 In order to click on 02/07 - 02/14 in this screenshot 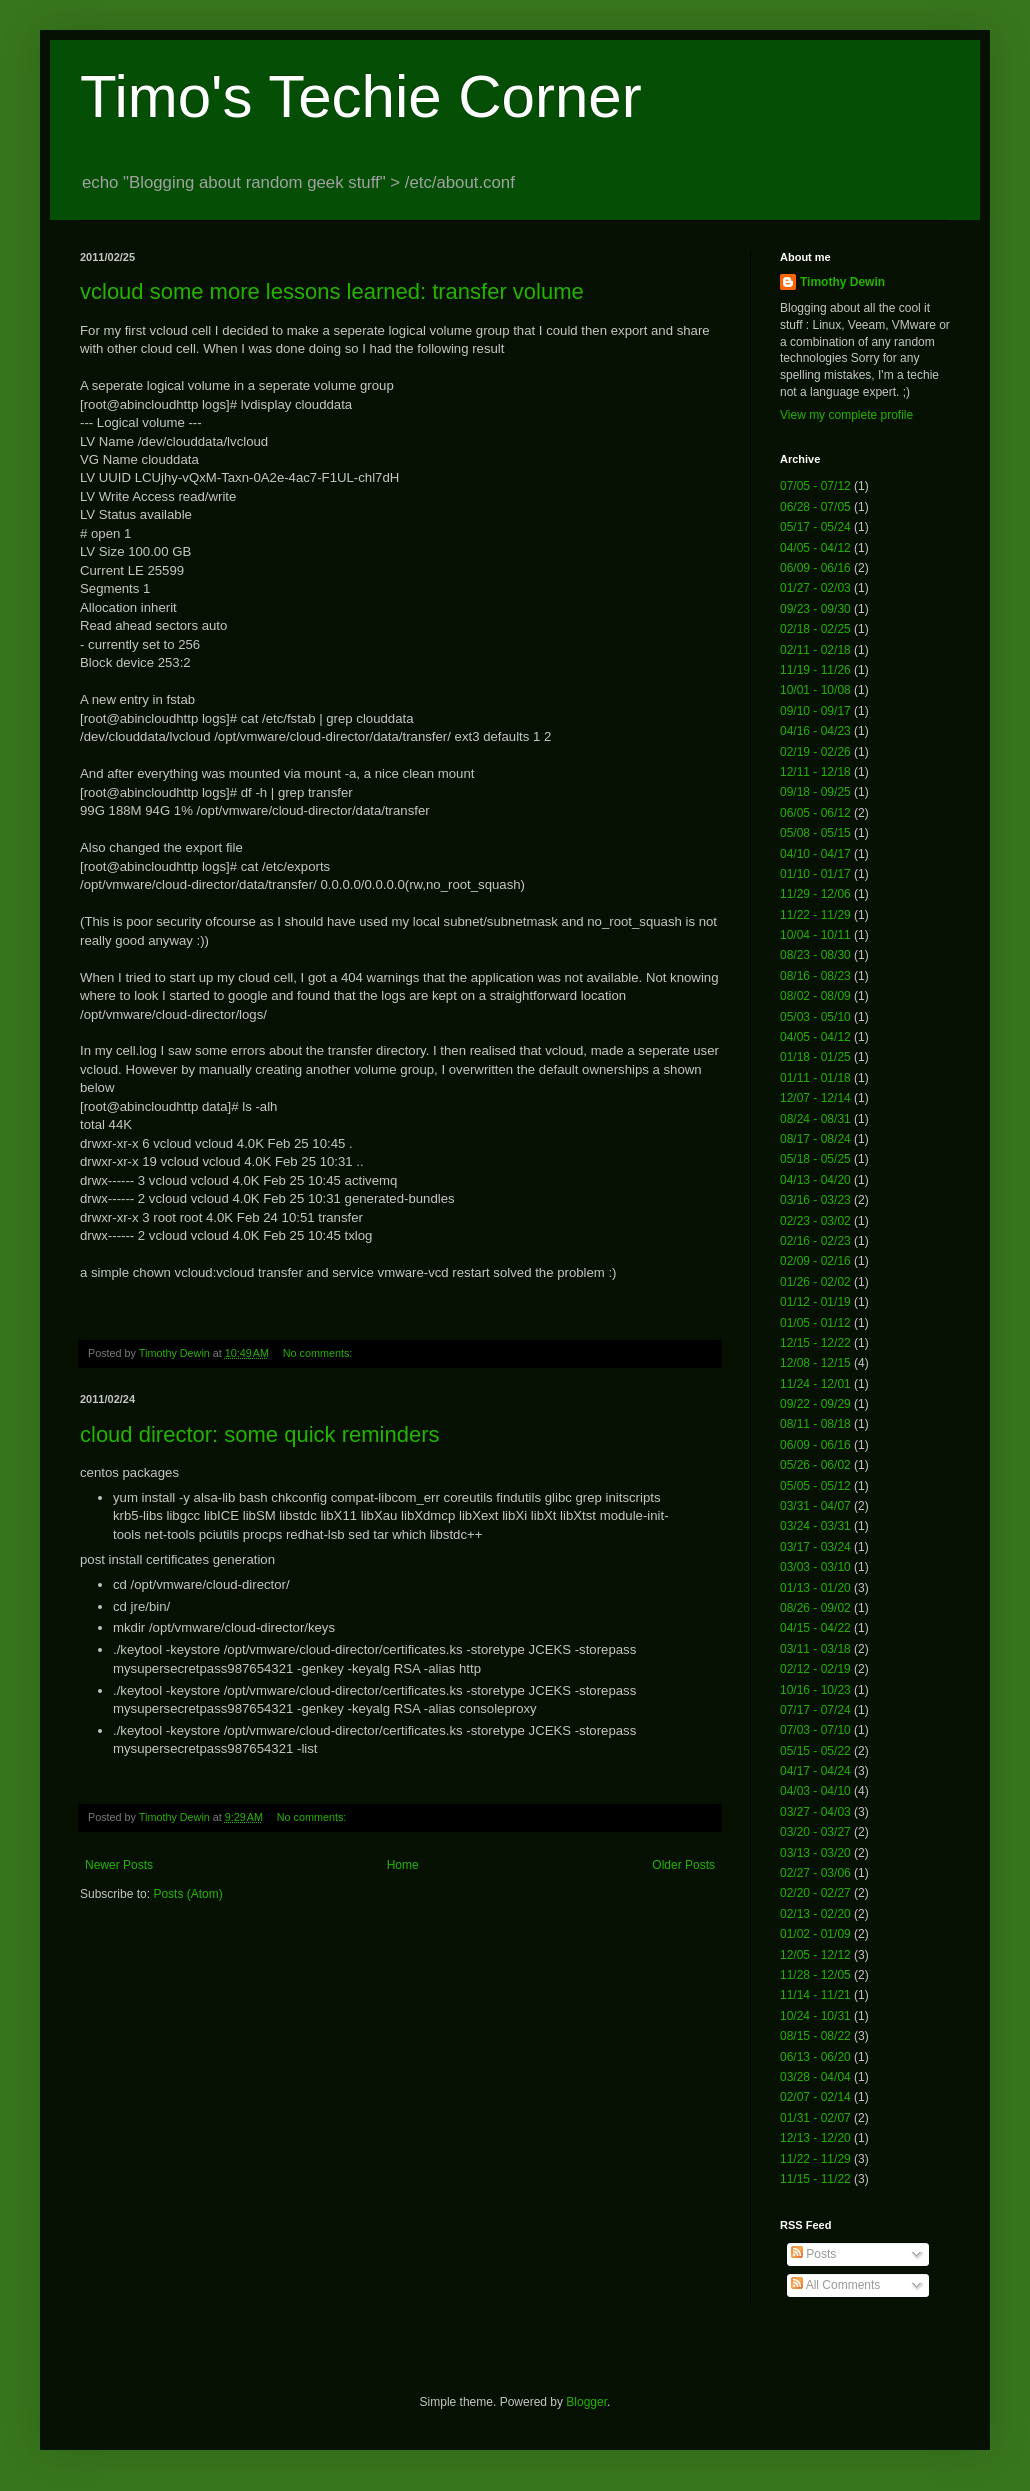, I will do `click(815, 2097)`.